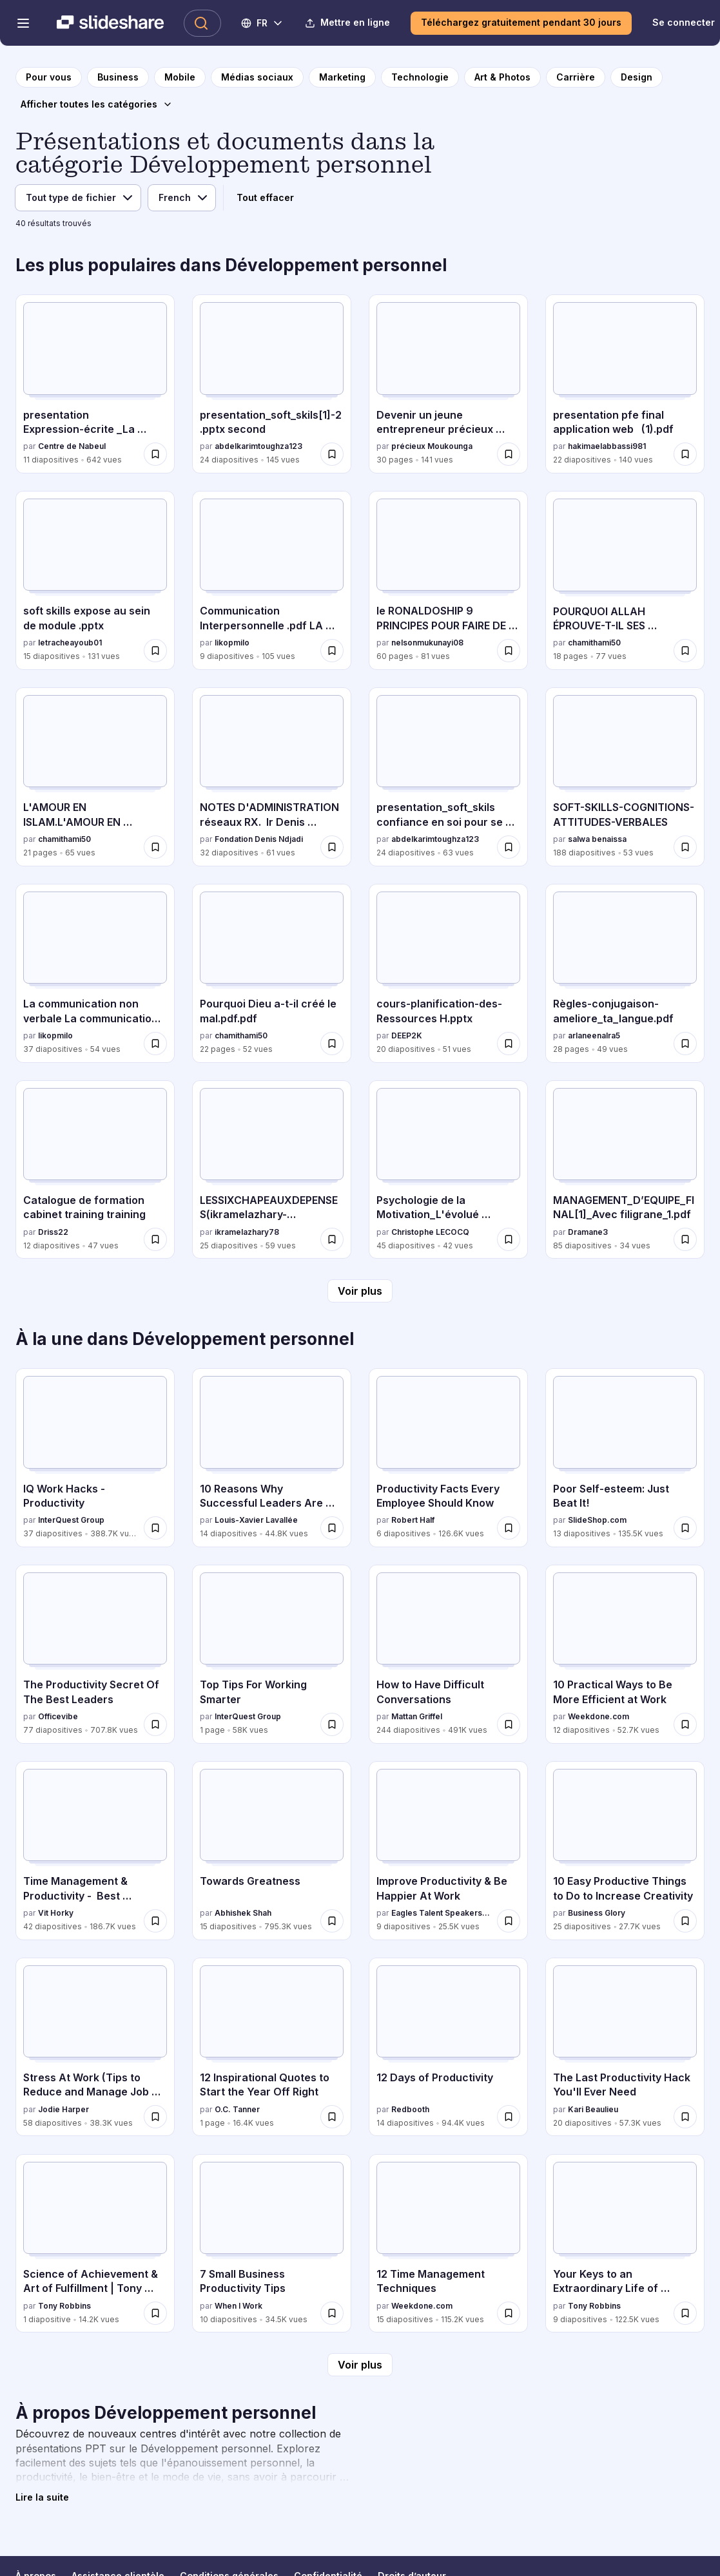 This screenshot has width=720, height=2576. I want to click on [Enregistrer Règles-conjugaison-ameliore_ta_langue.pdf pour plus tard], so click(685, 1043).